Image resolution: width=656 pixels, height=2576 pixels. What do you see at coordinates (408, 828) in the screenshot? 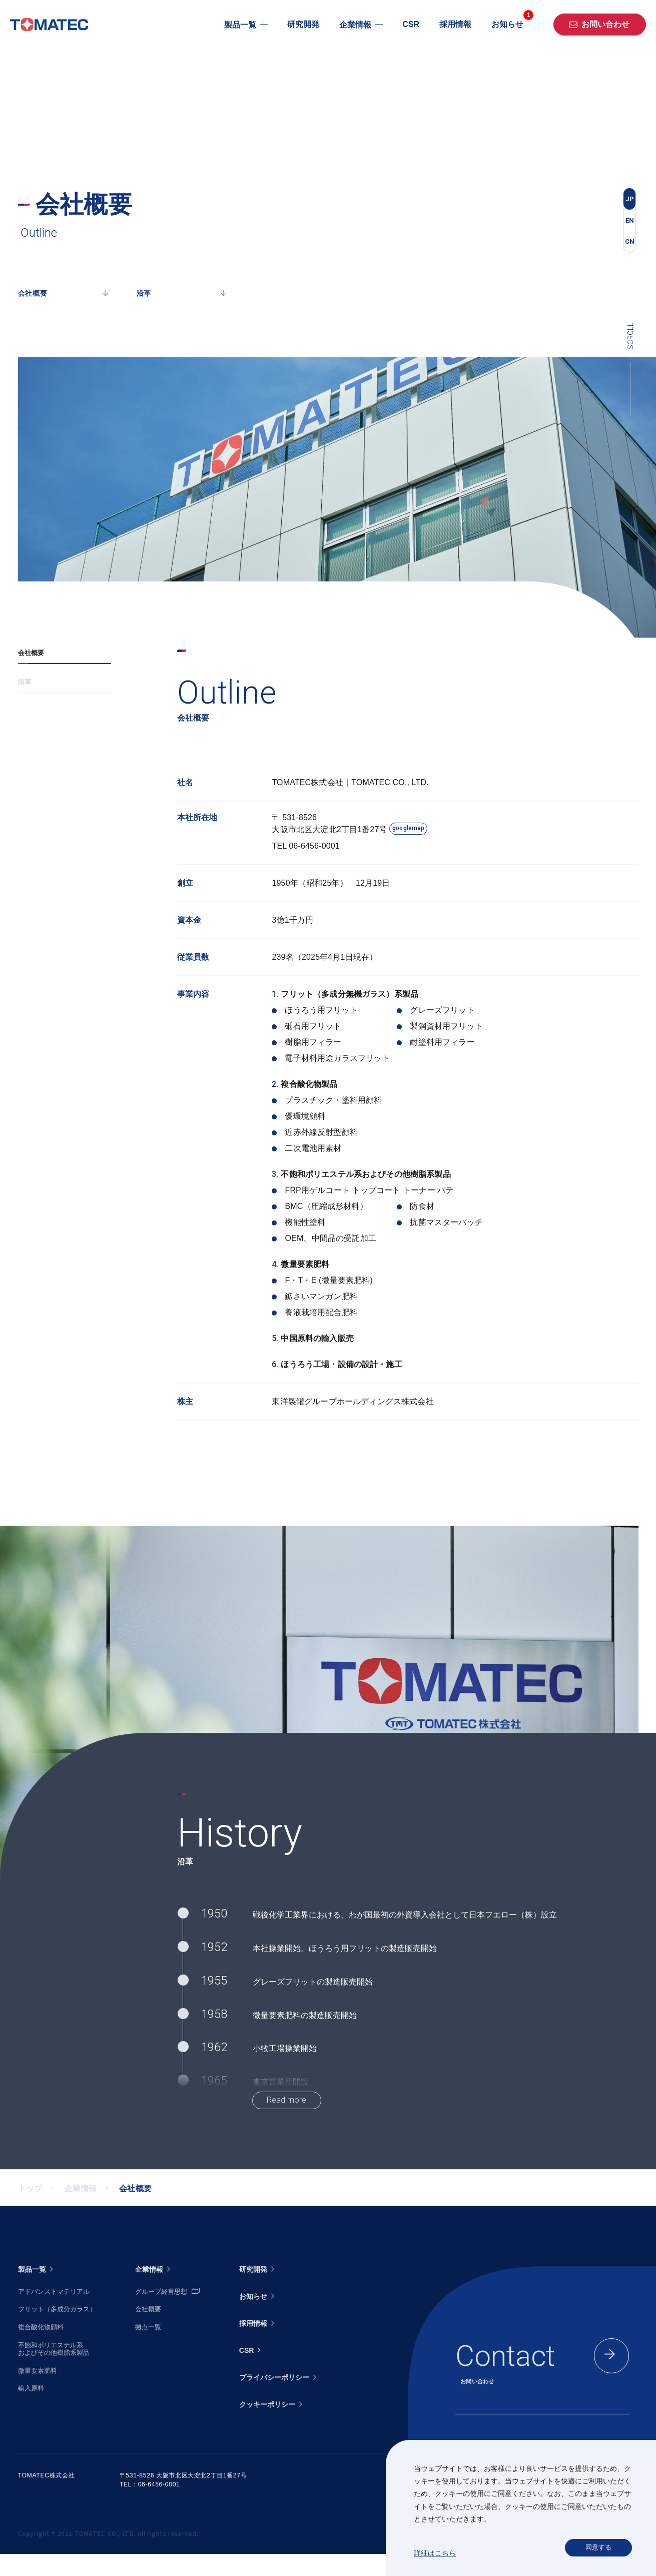
I see `googlemap` at bounding box center [408, 828].